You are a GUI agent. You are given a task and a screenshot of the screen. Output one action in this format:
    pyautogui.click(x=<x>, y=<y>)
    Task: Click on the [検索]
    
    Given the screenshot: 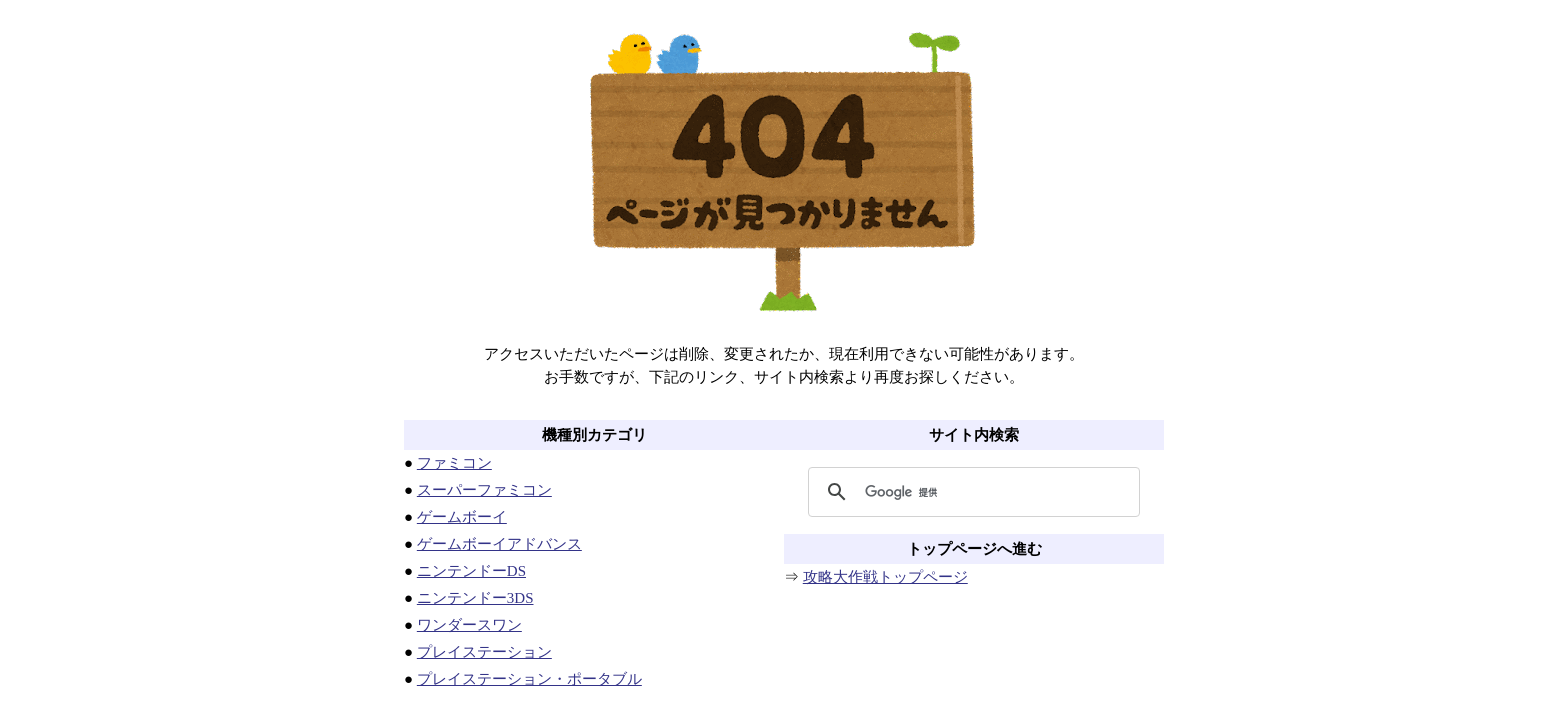 What is the action you would take?
    pyautogui.click(x=971, y=492)
    